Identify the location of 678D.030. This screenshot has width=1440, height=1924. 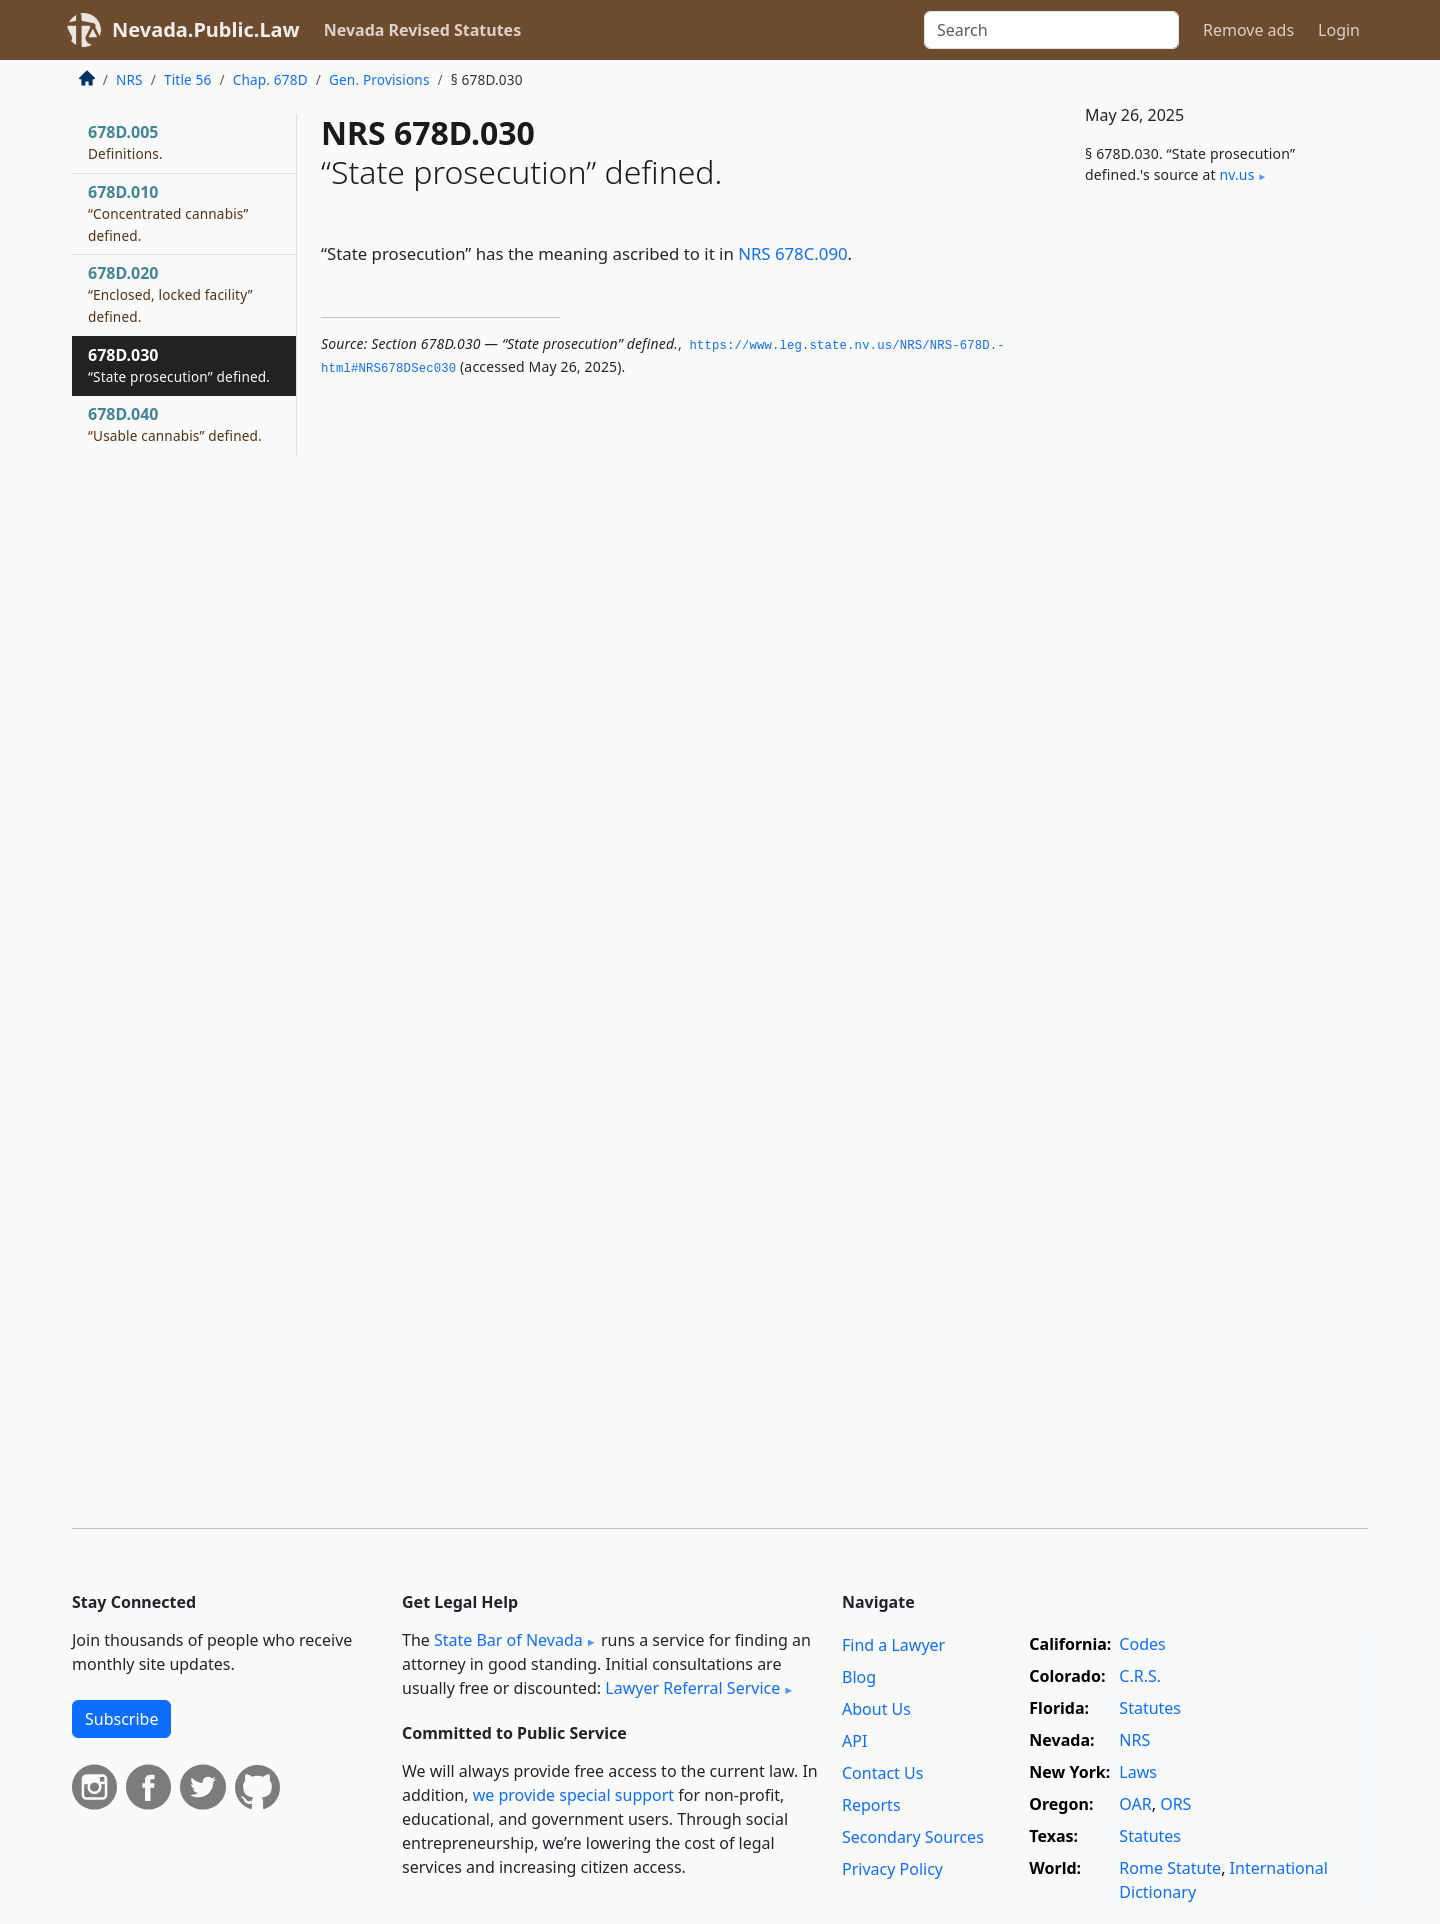
(179, 365).